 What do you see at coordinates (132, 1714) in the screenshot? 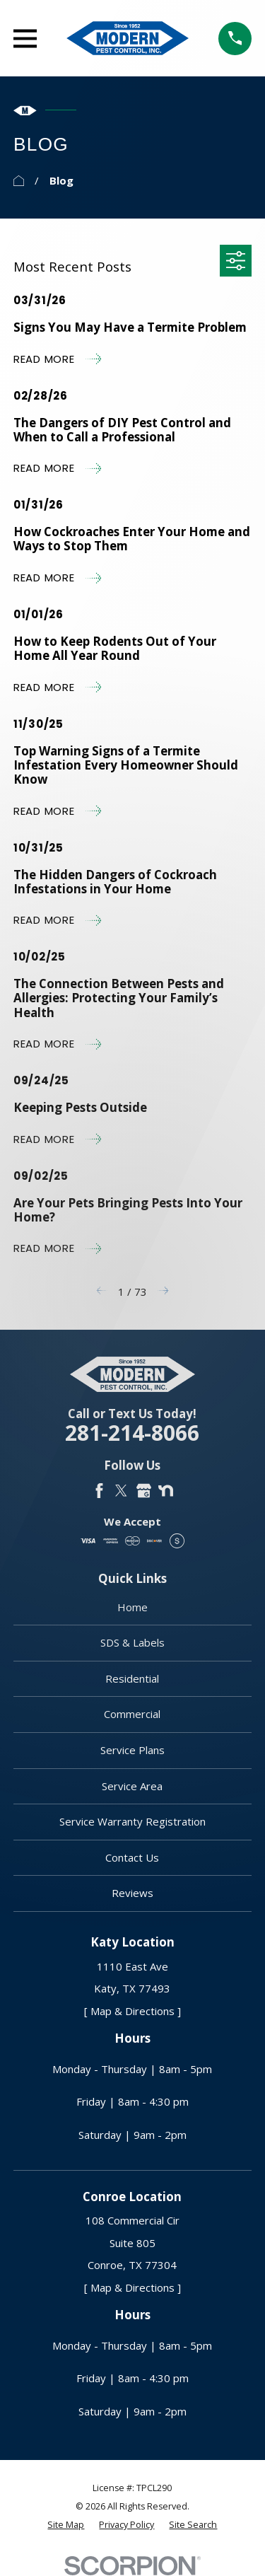
I see `Commercial` at bounding box center [132, 1714].